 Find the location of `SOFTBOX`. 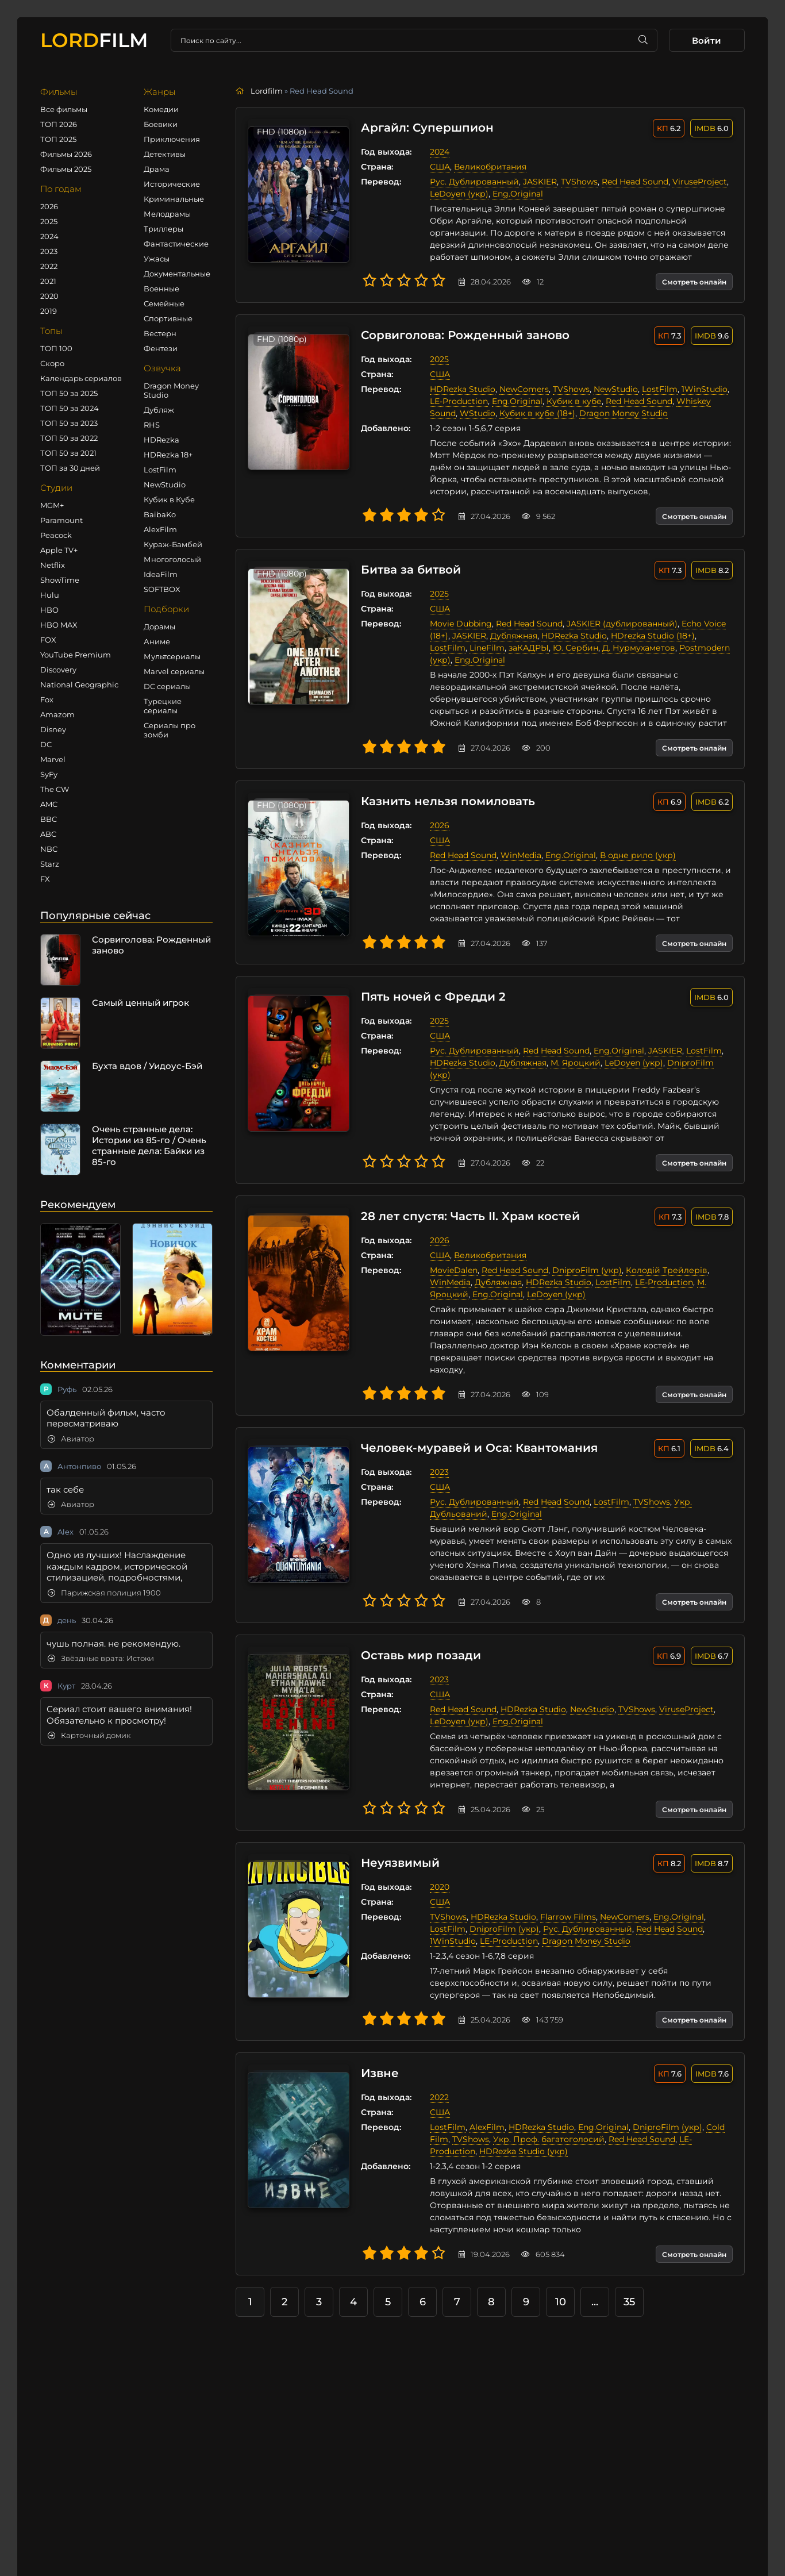

SOFTBOX is located at coordinates (162, 589).